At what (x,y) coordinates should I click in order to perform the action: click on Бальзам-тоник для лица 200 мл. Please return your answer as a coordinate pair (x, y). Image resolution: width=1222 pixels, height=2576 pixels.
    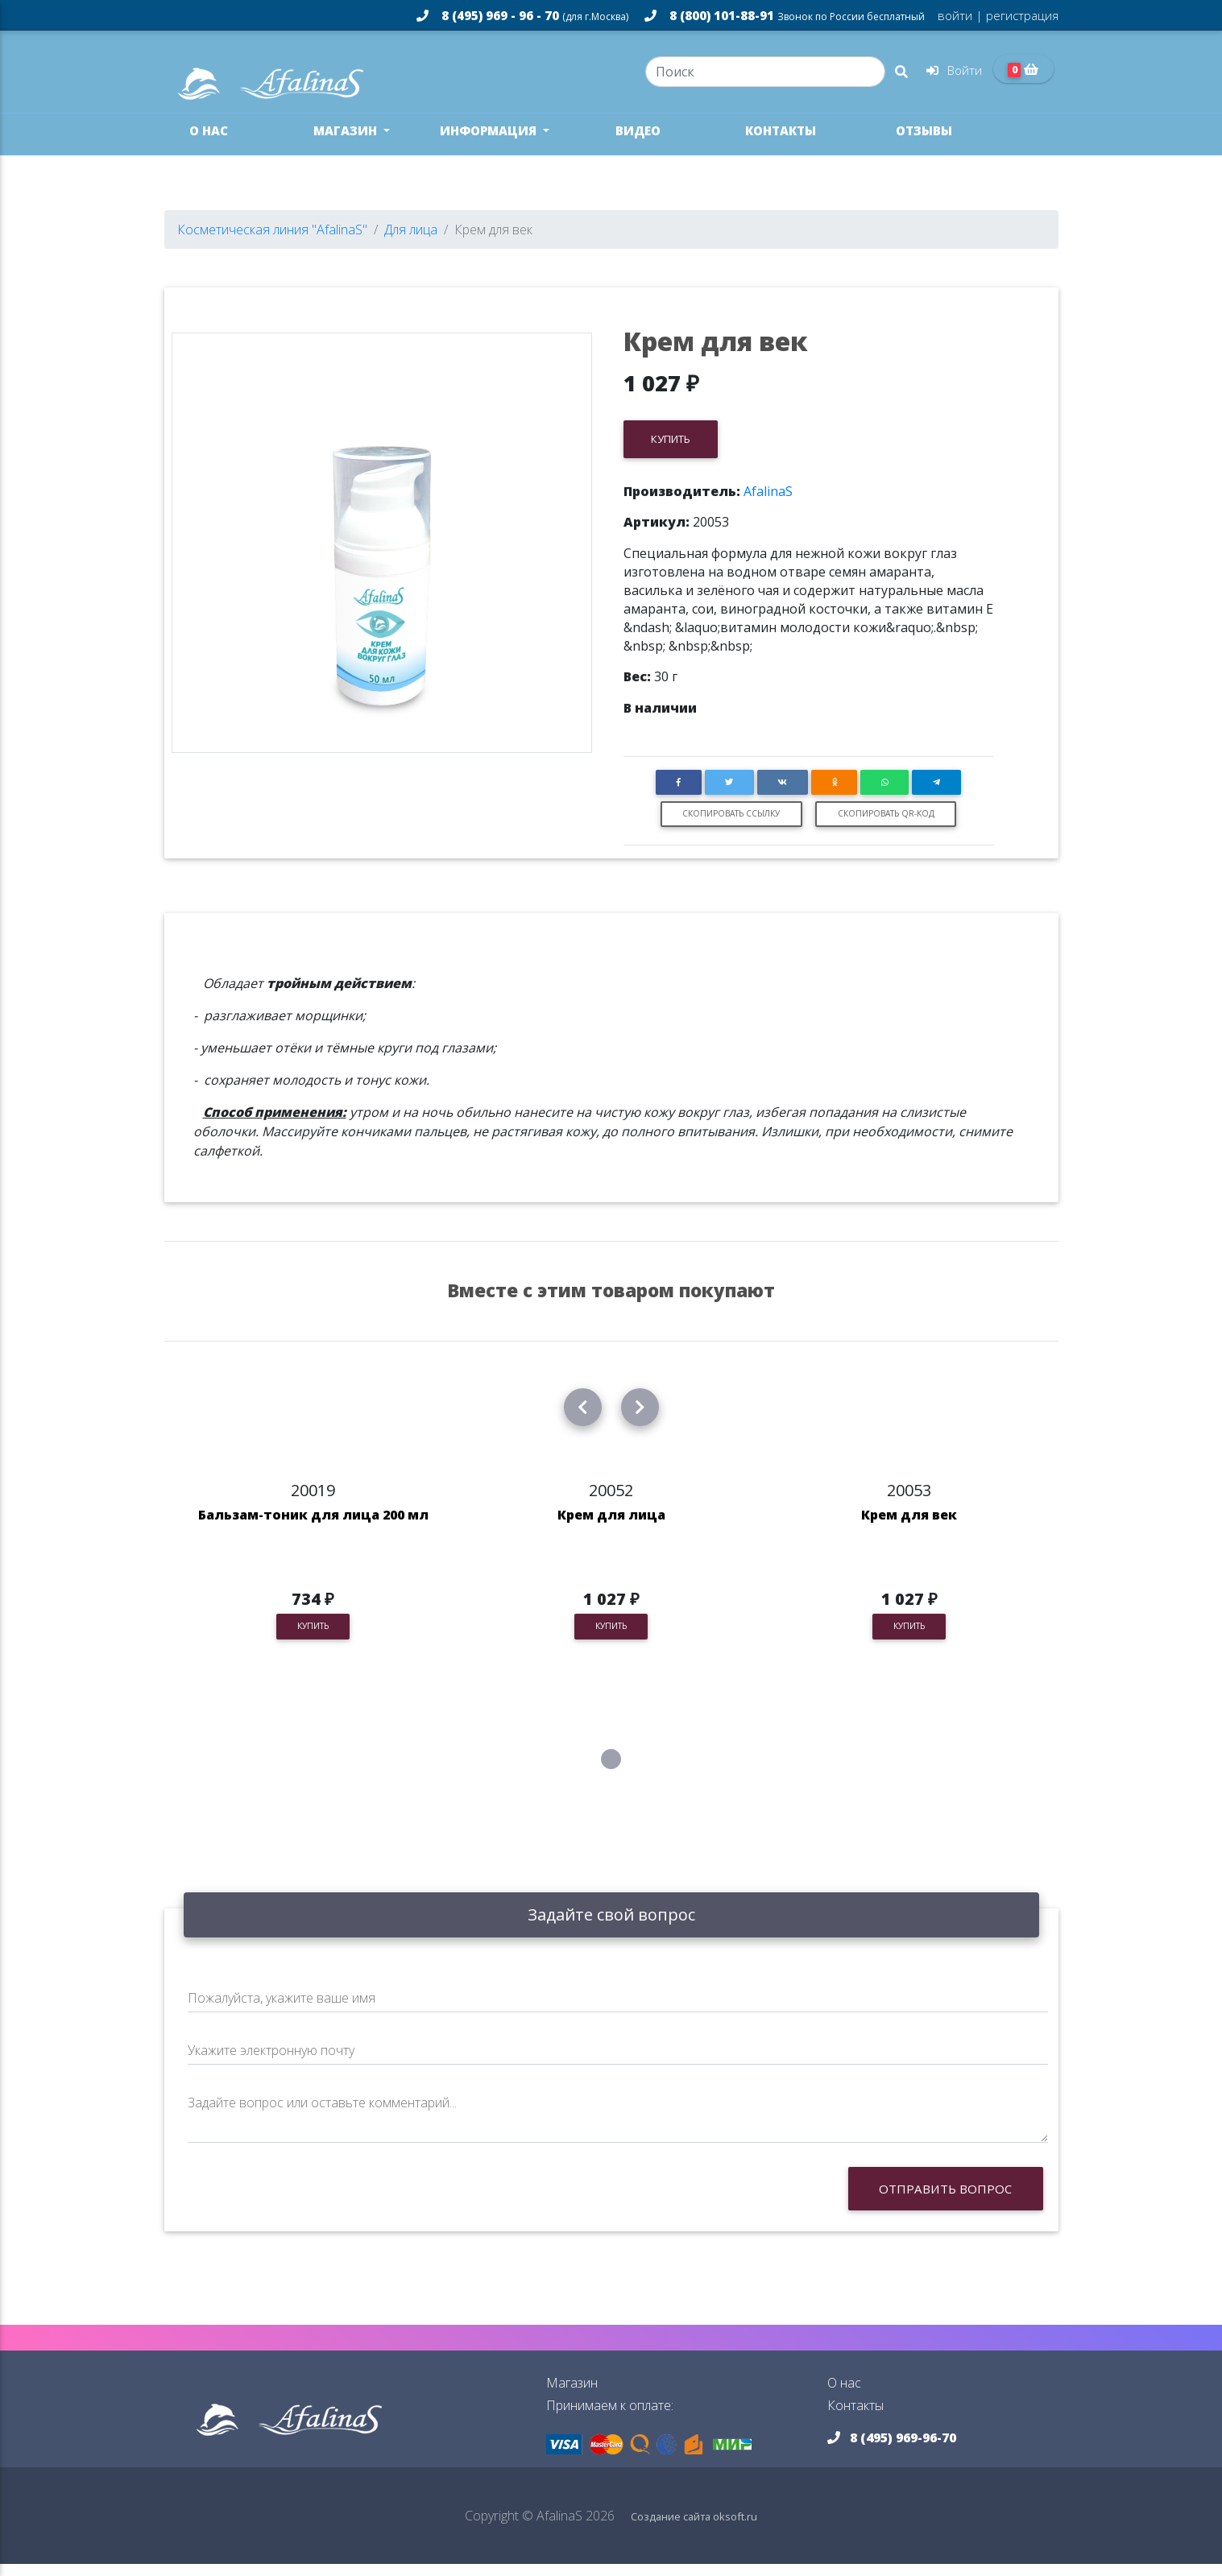
    Looking at the image, I should click on (313, 1526).